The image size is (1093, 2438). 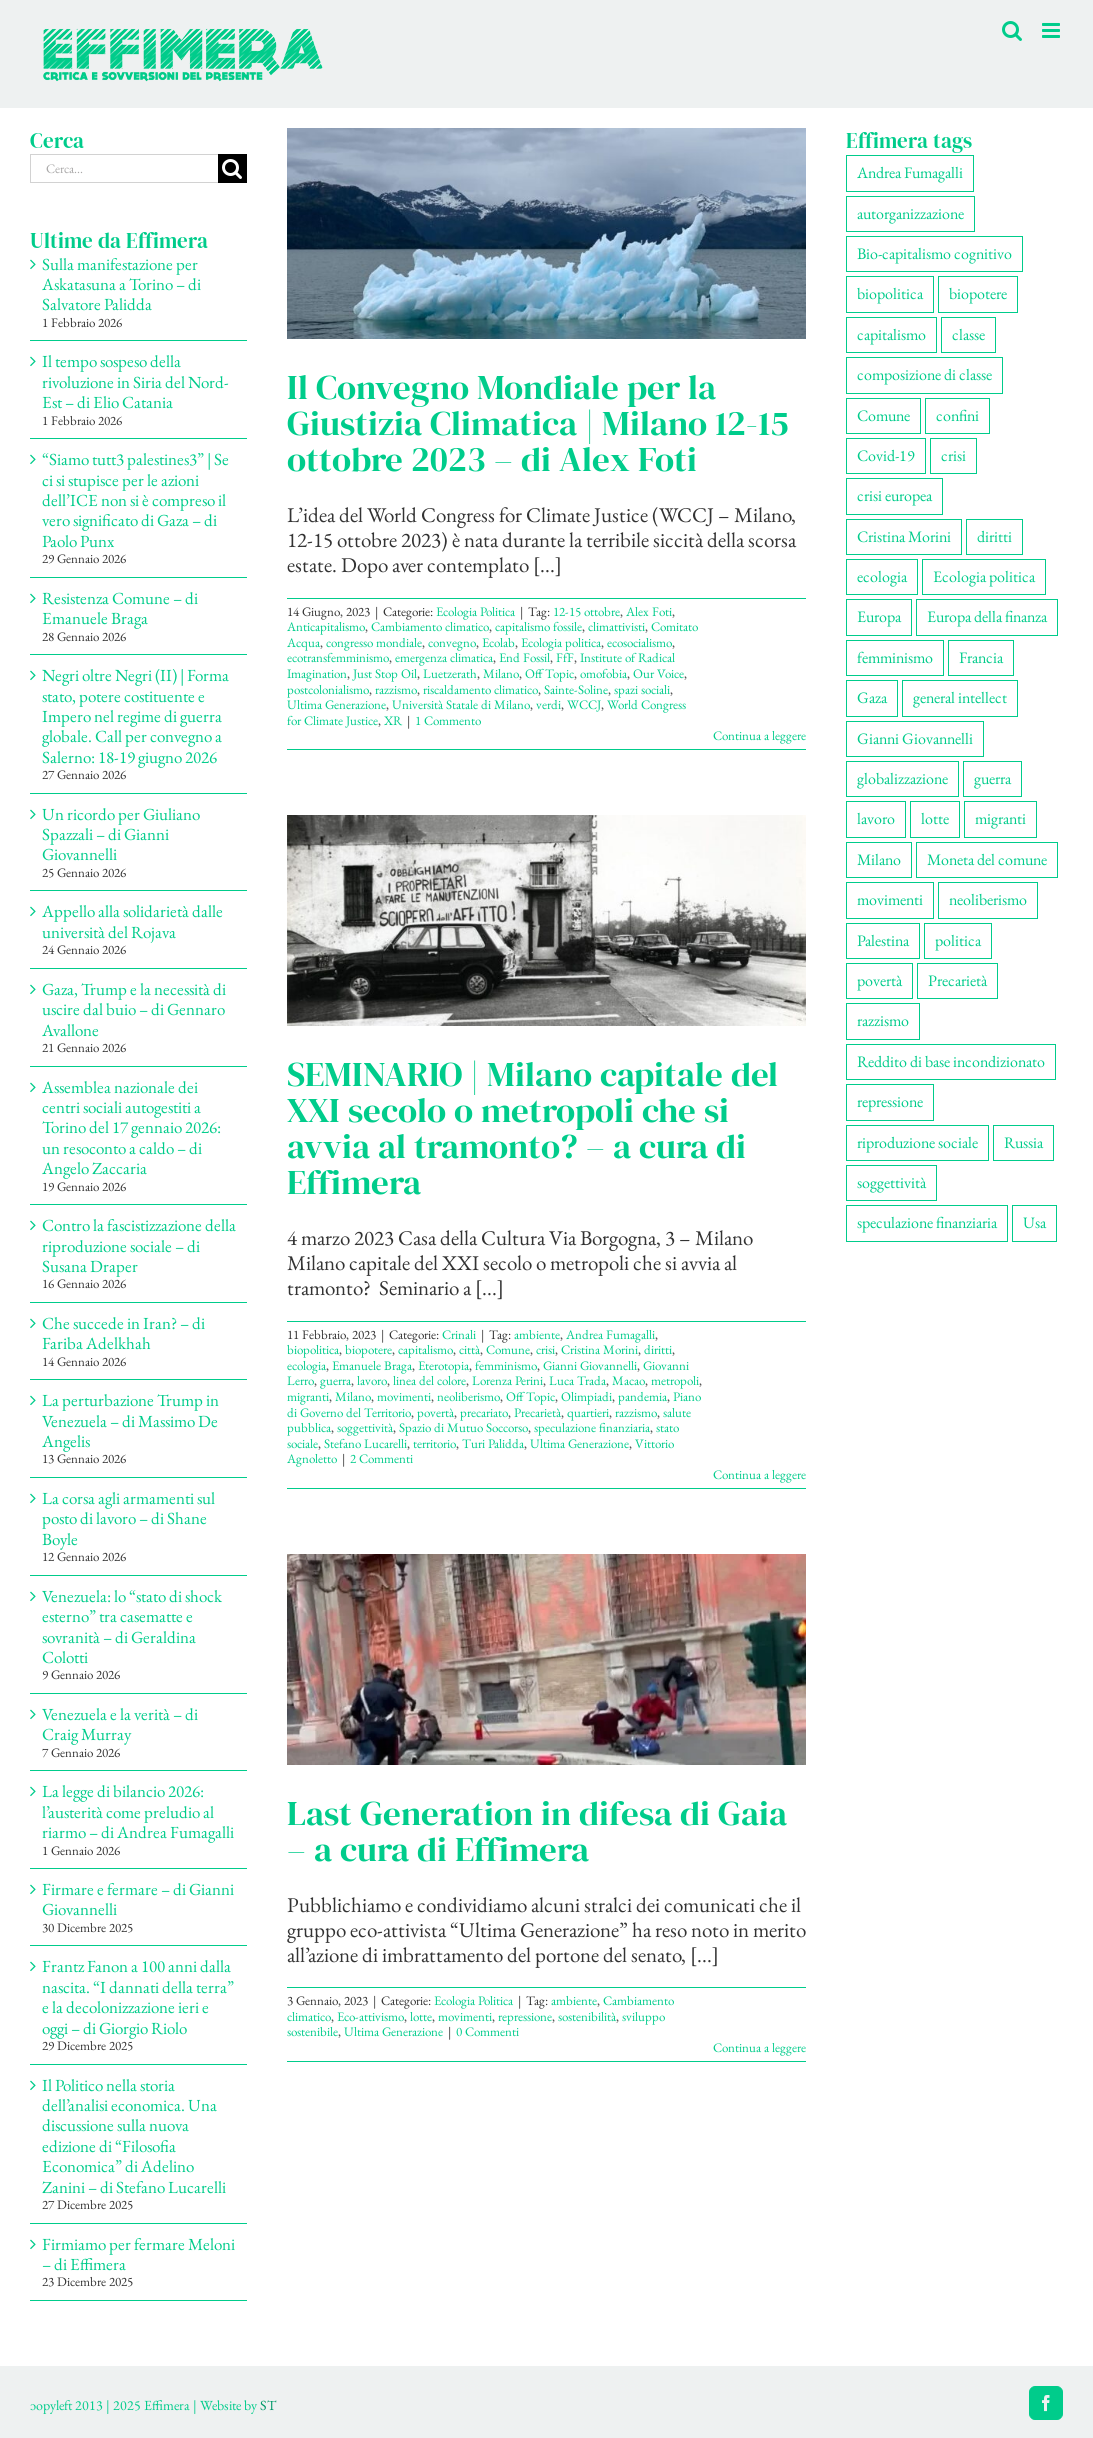 I want to click on Usa [Usa (63 elementi)], so click(x=1034, y=1222).